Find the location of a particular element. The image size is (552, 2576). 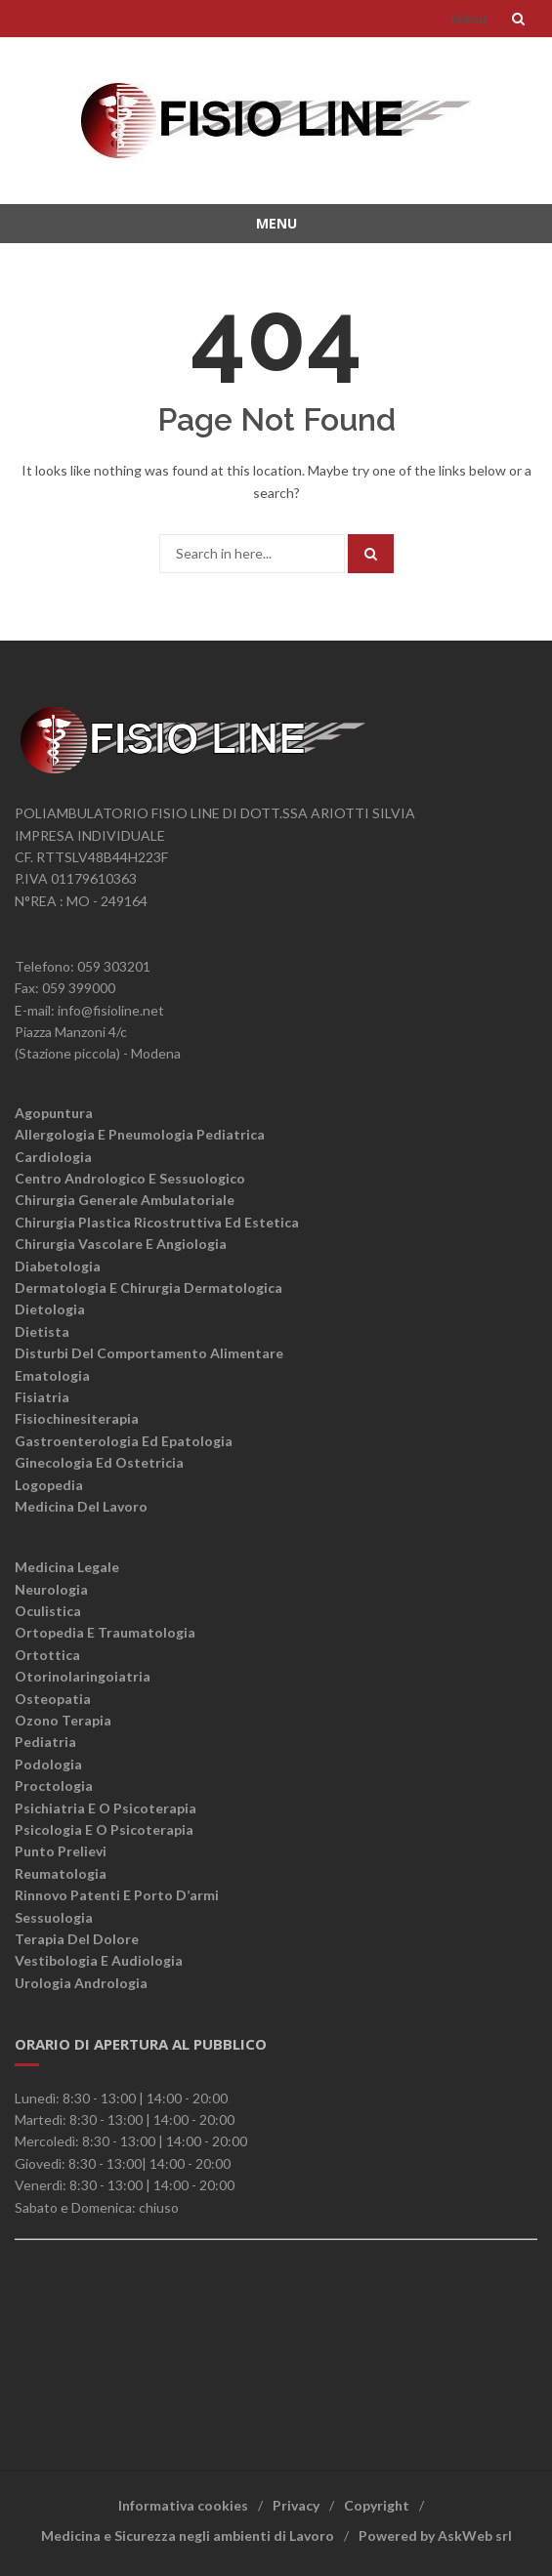

Psichiatria e o psicoterapia is located at coordinates (105, 1808).